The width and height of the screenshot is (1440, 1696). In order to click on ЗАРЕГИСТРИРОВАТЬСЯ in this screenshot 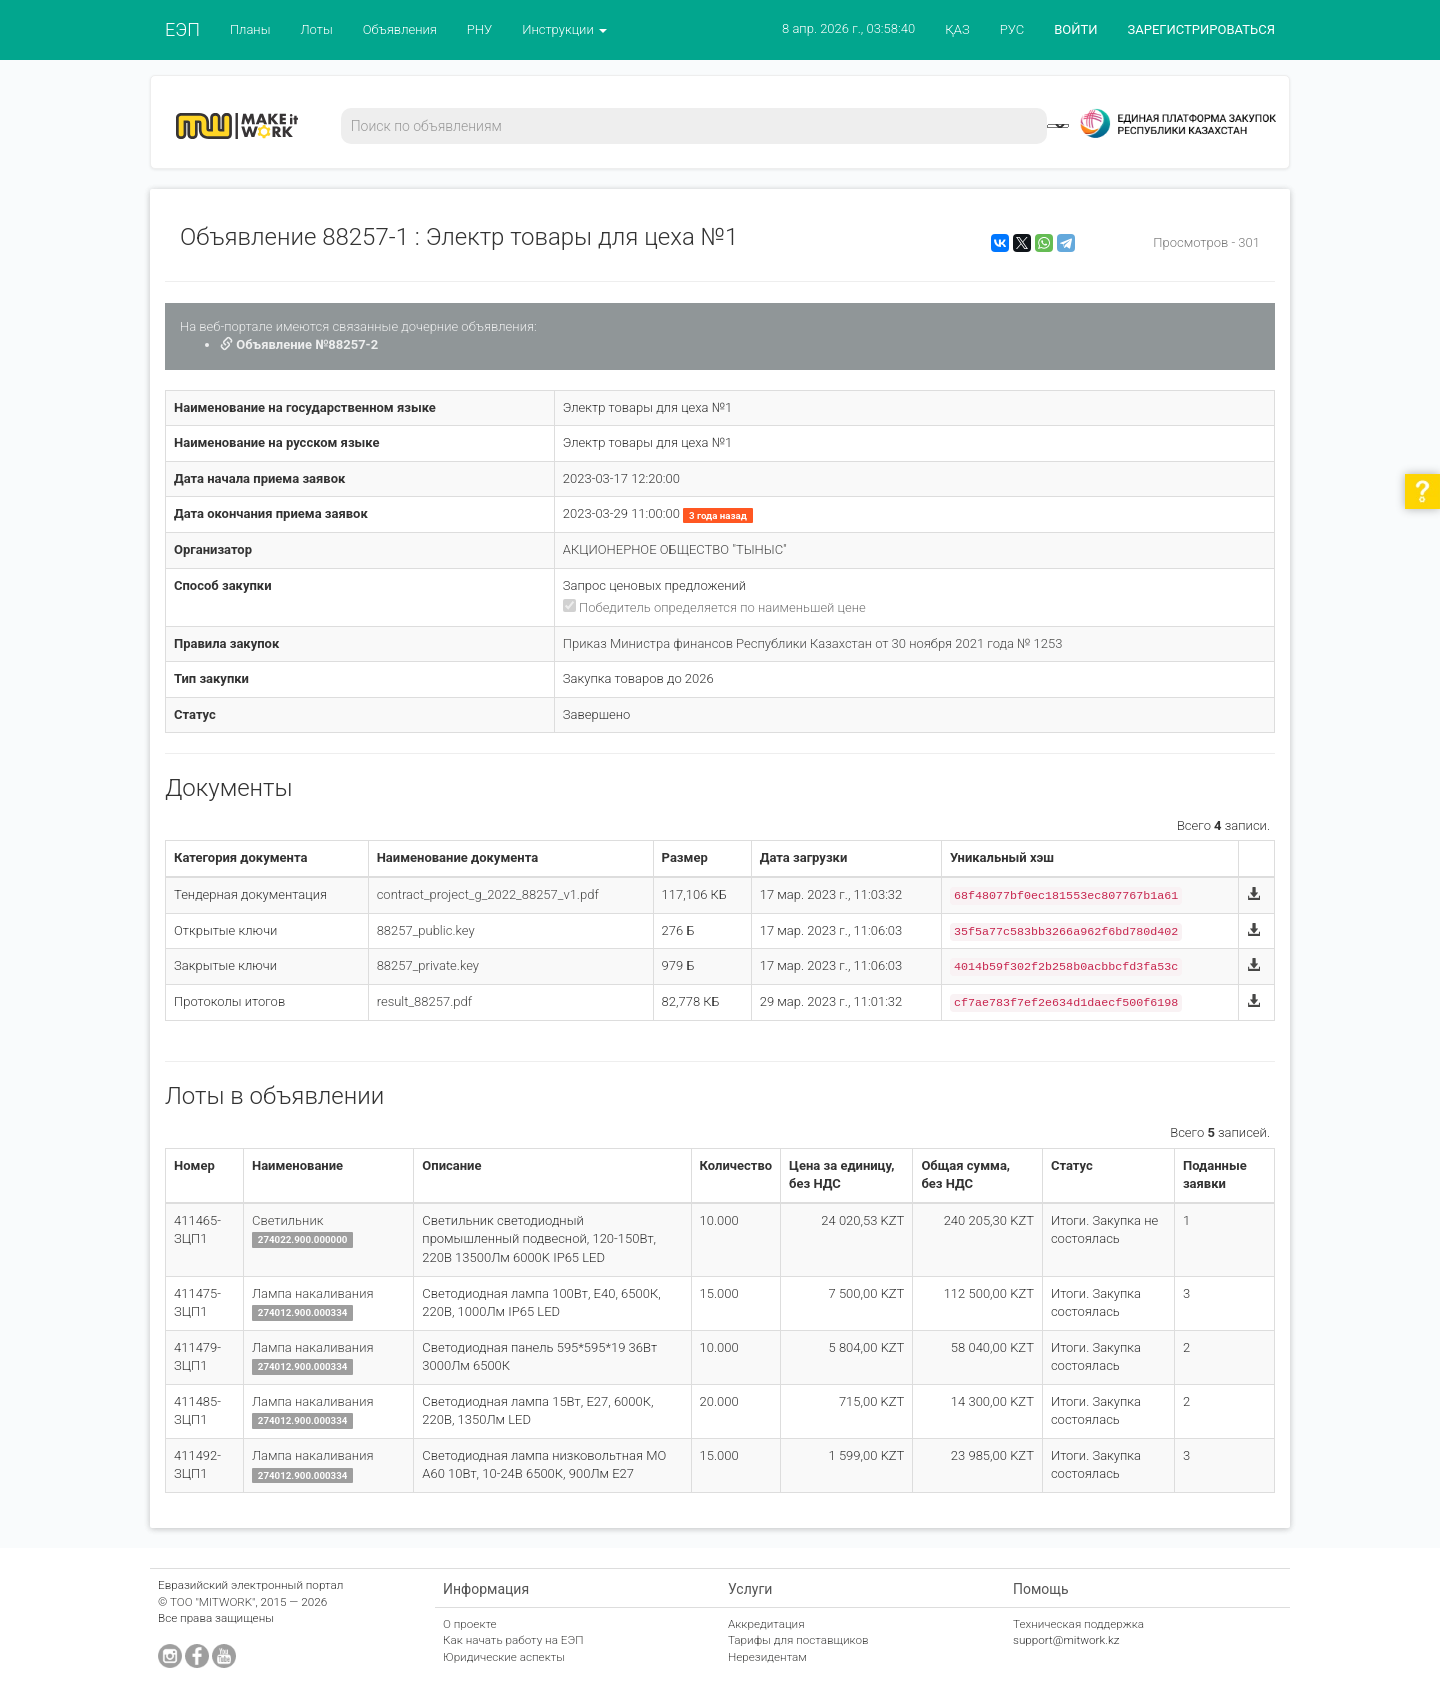, I will do `click(1201, 29)`.